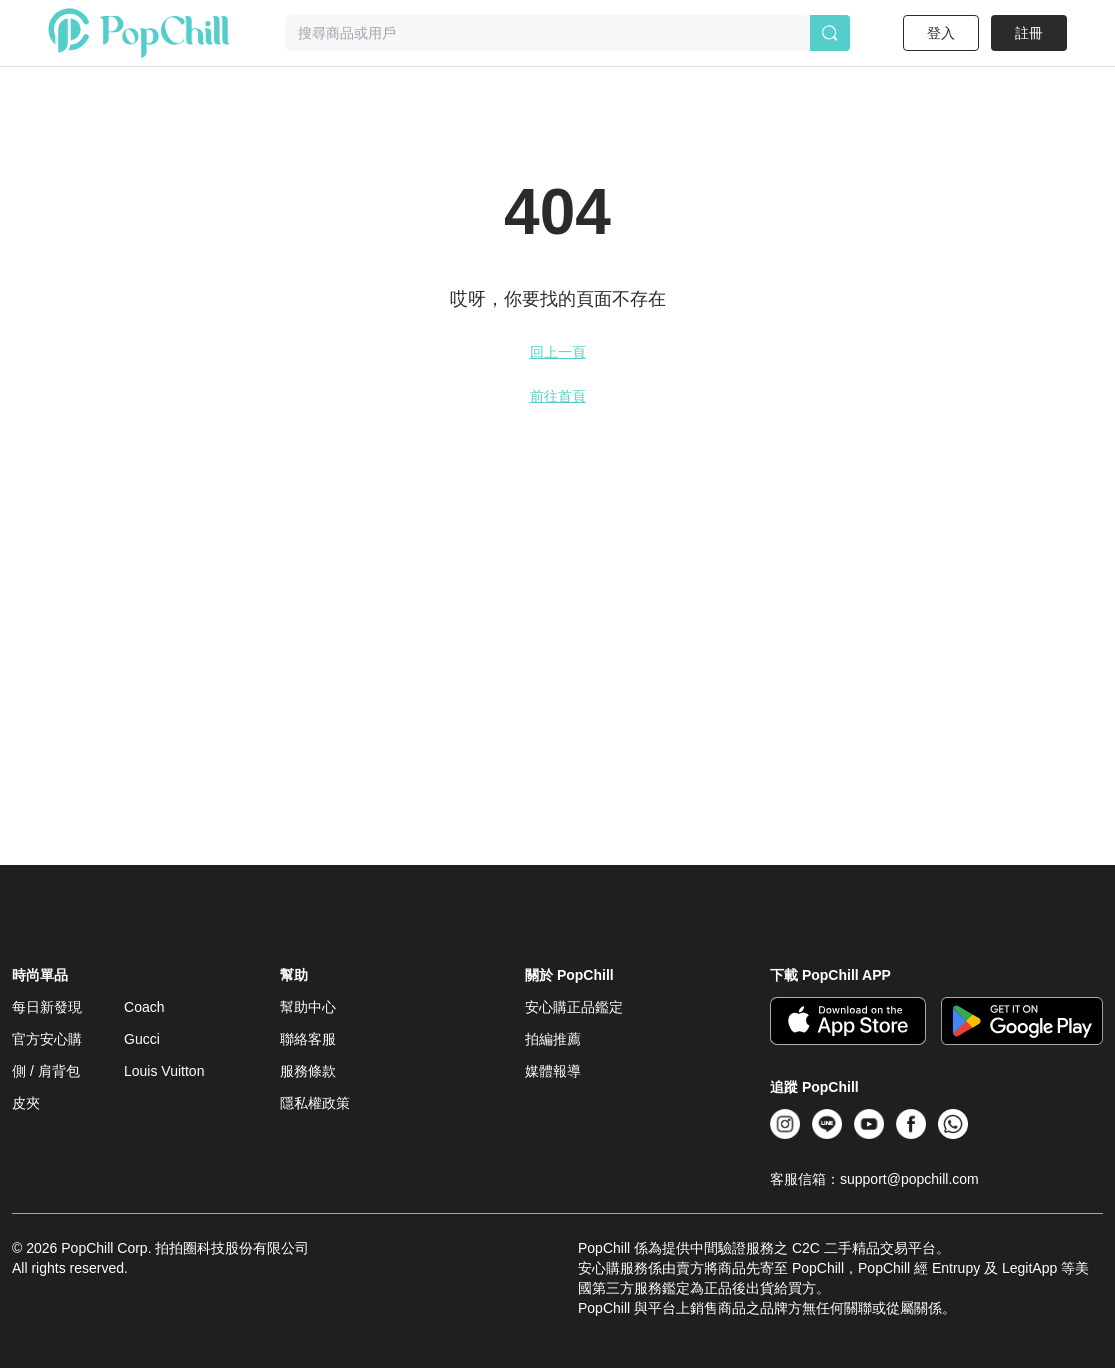 This screenshot has width=1115, height=1368. I want to click on Gucci, so click(142, 1039).